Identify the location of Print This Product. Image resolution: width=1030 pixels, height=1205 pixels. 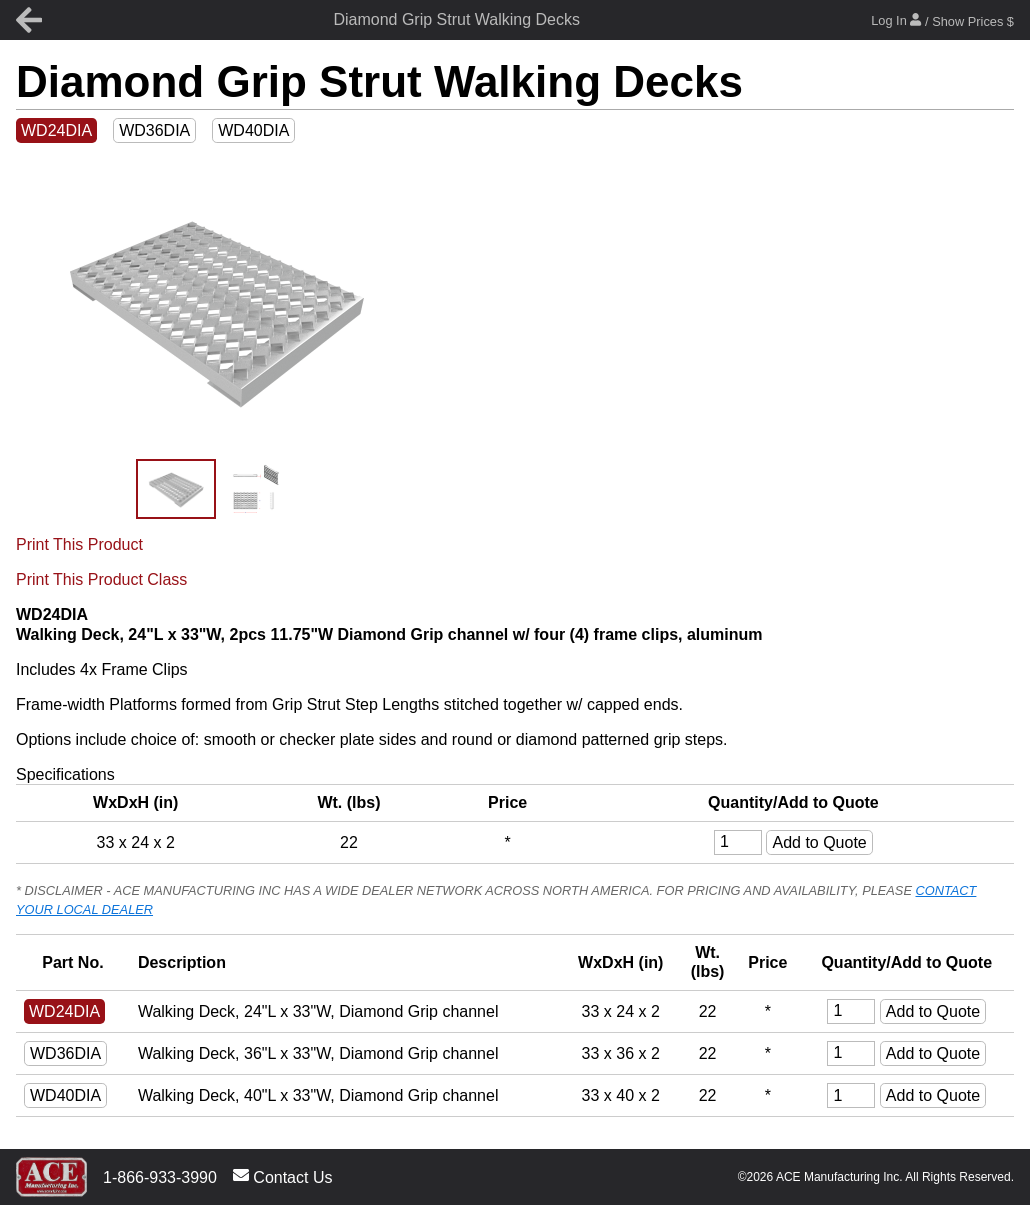
(79, 544).